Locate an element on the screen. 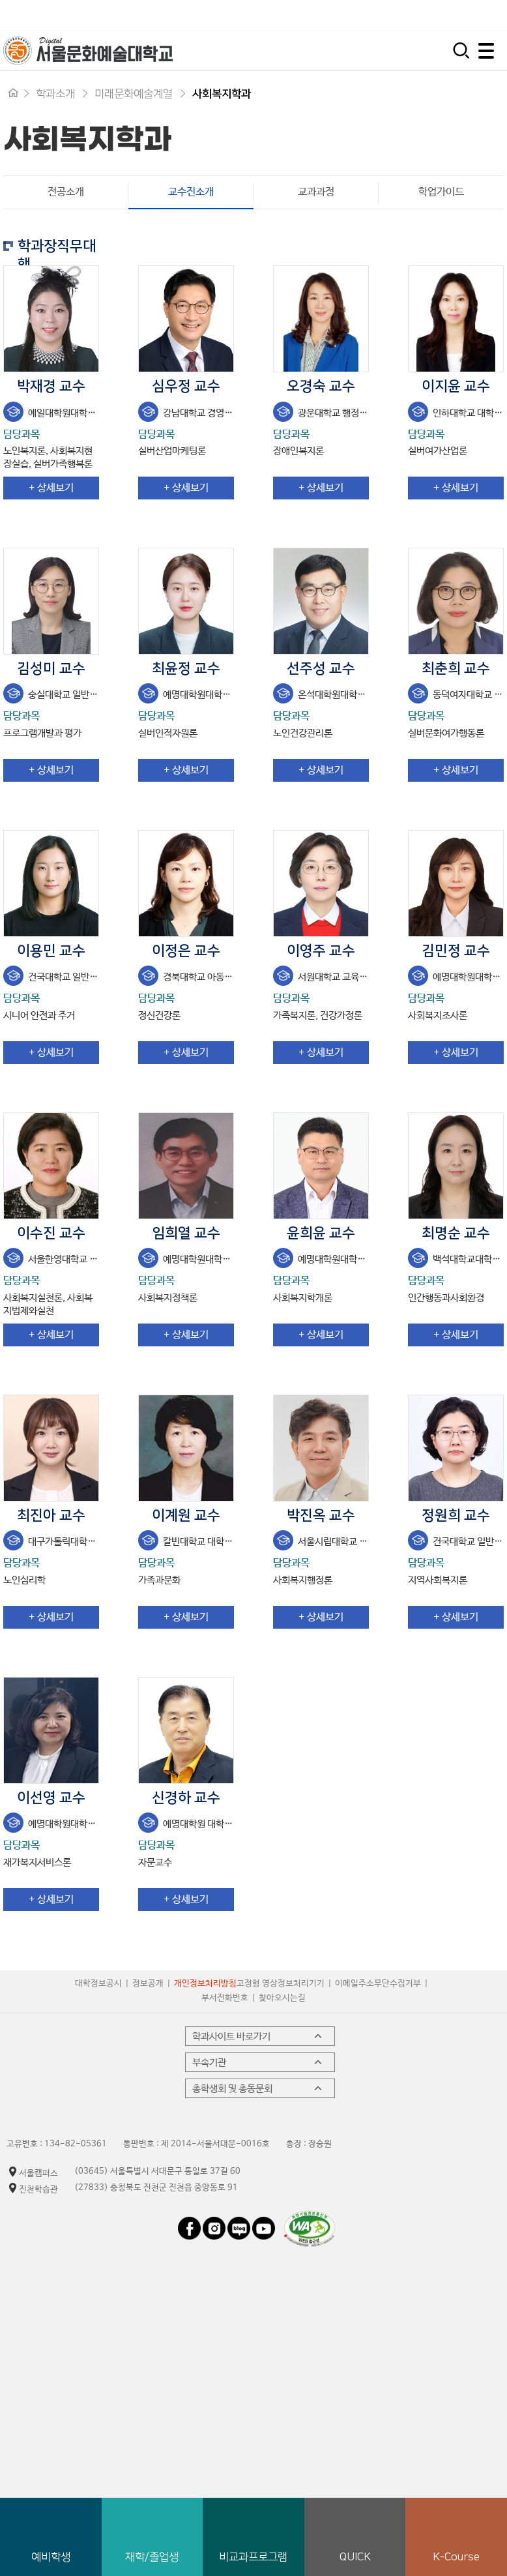 Image resolution: width=507 pixels, height=2576 pixels. 고정형 영상정보처리기기 is located at coordinates (281, 1984).